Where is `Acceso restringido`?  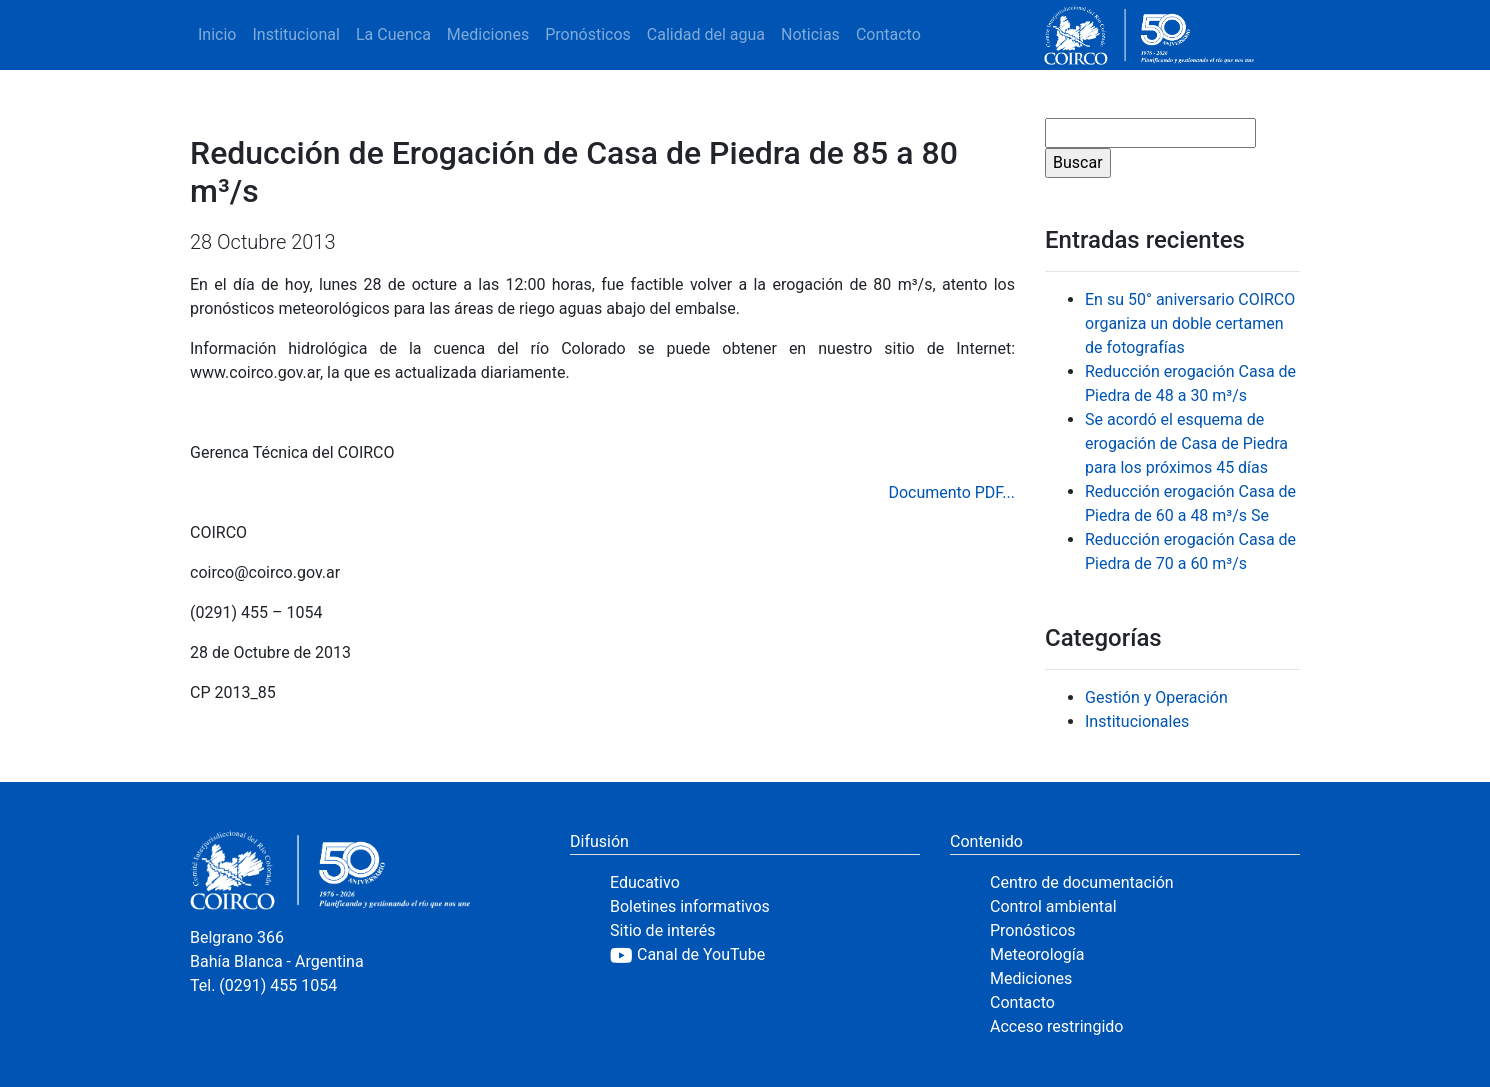 Acceso restringido is located at coordinates (1056, 1026).